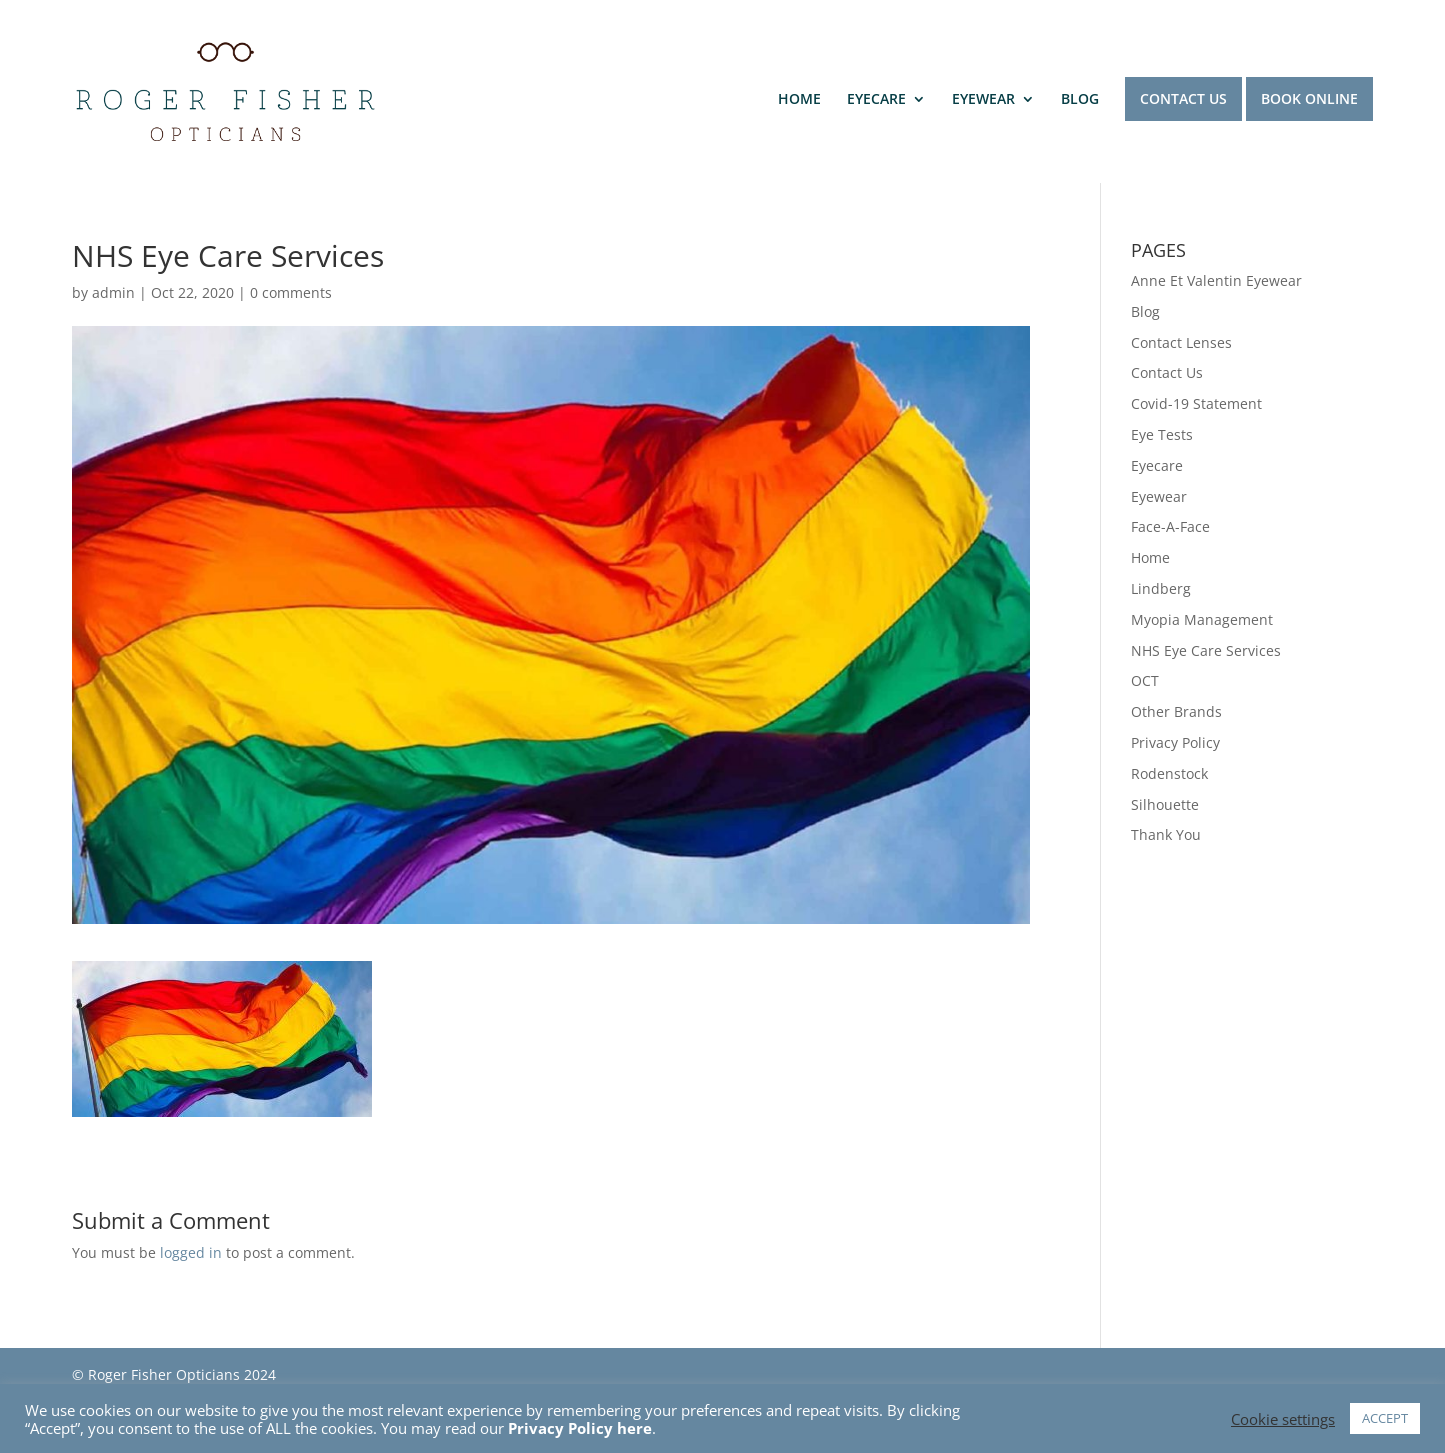 The image size is (1445, 1453). What do you see at coordinates (1202, 619) in the screenshot?
I see `Myopia Management` at bounding box center [1202, 619].